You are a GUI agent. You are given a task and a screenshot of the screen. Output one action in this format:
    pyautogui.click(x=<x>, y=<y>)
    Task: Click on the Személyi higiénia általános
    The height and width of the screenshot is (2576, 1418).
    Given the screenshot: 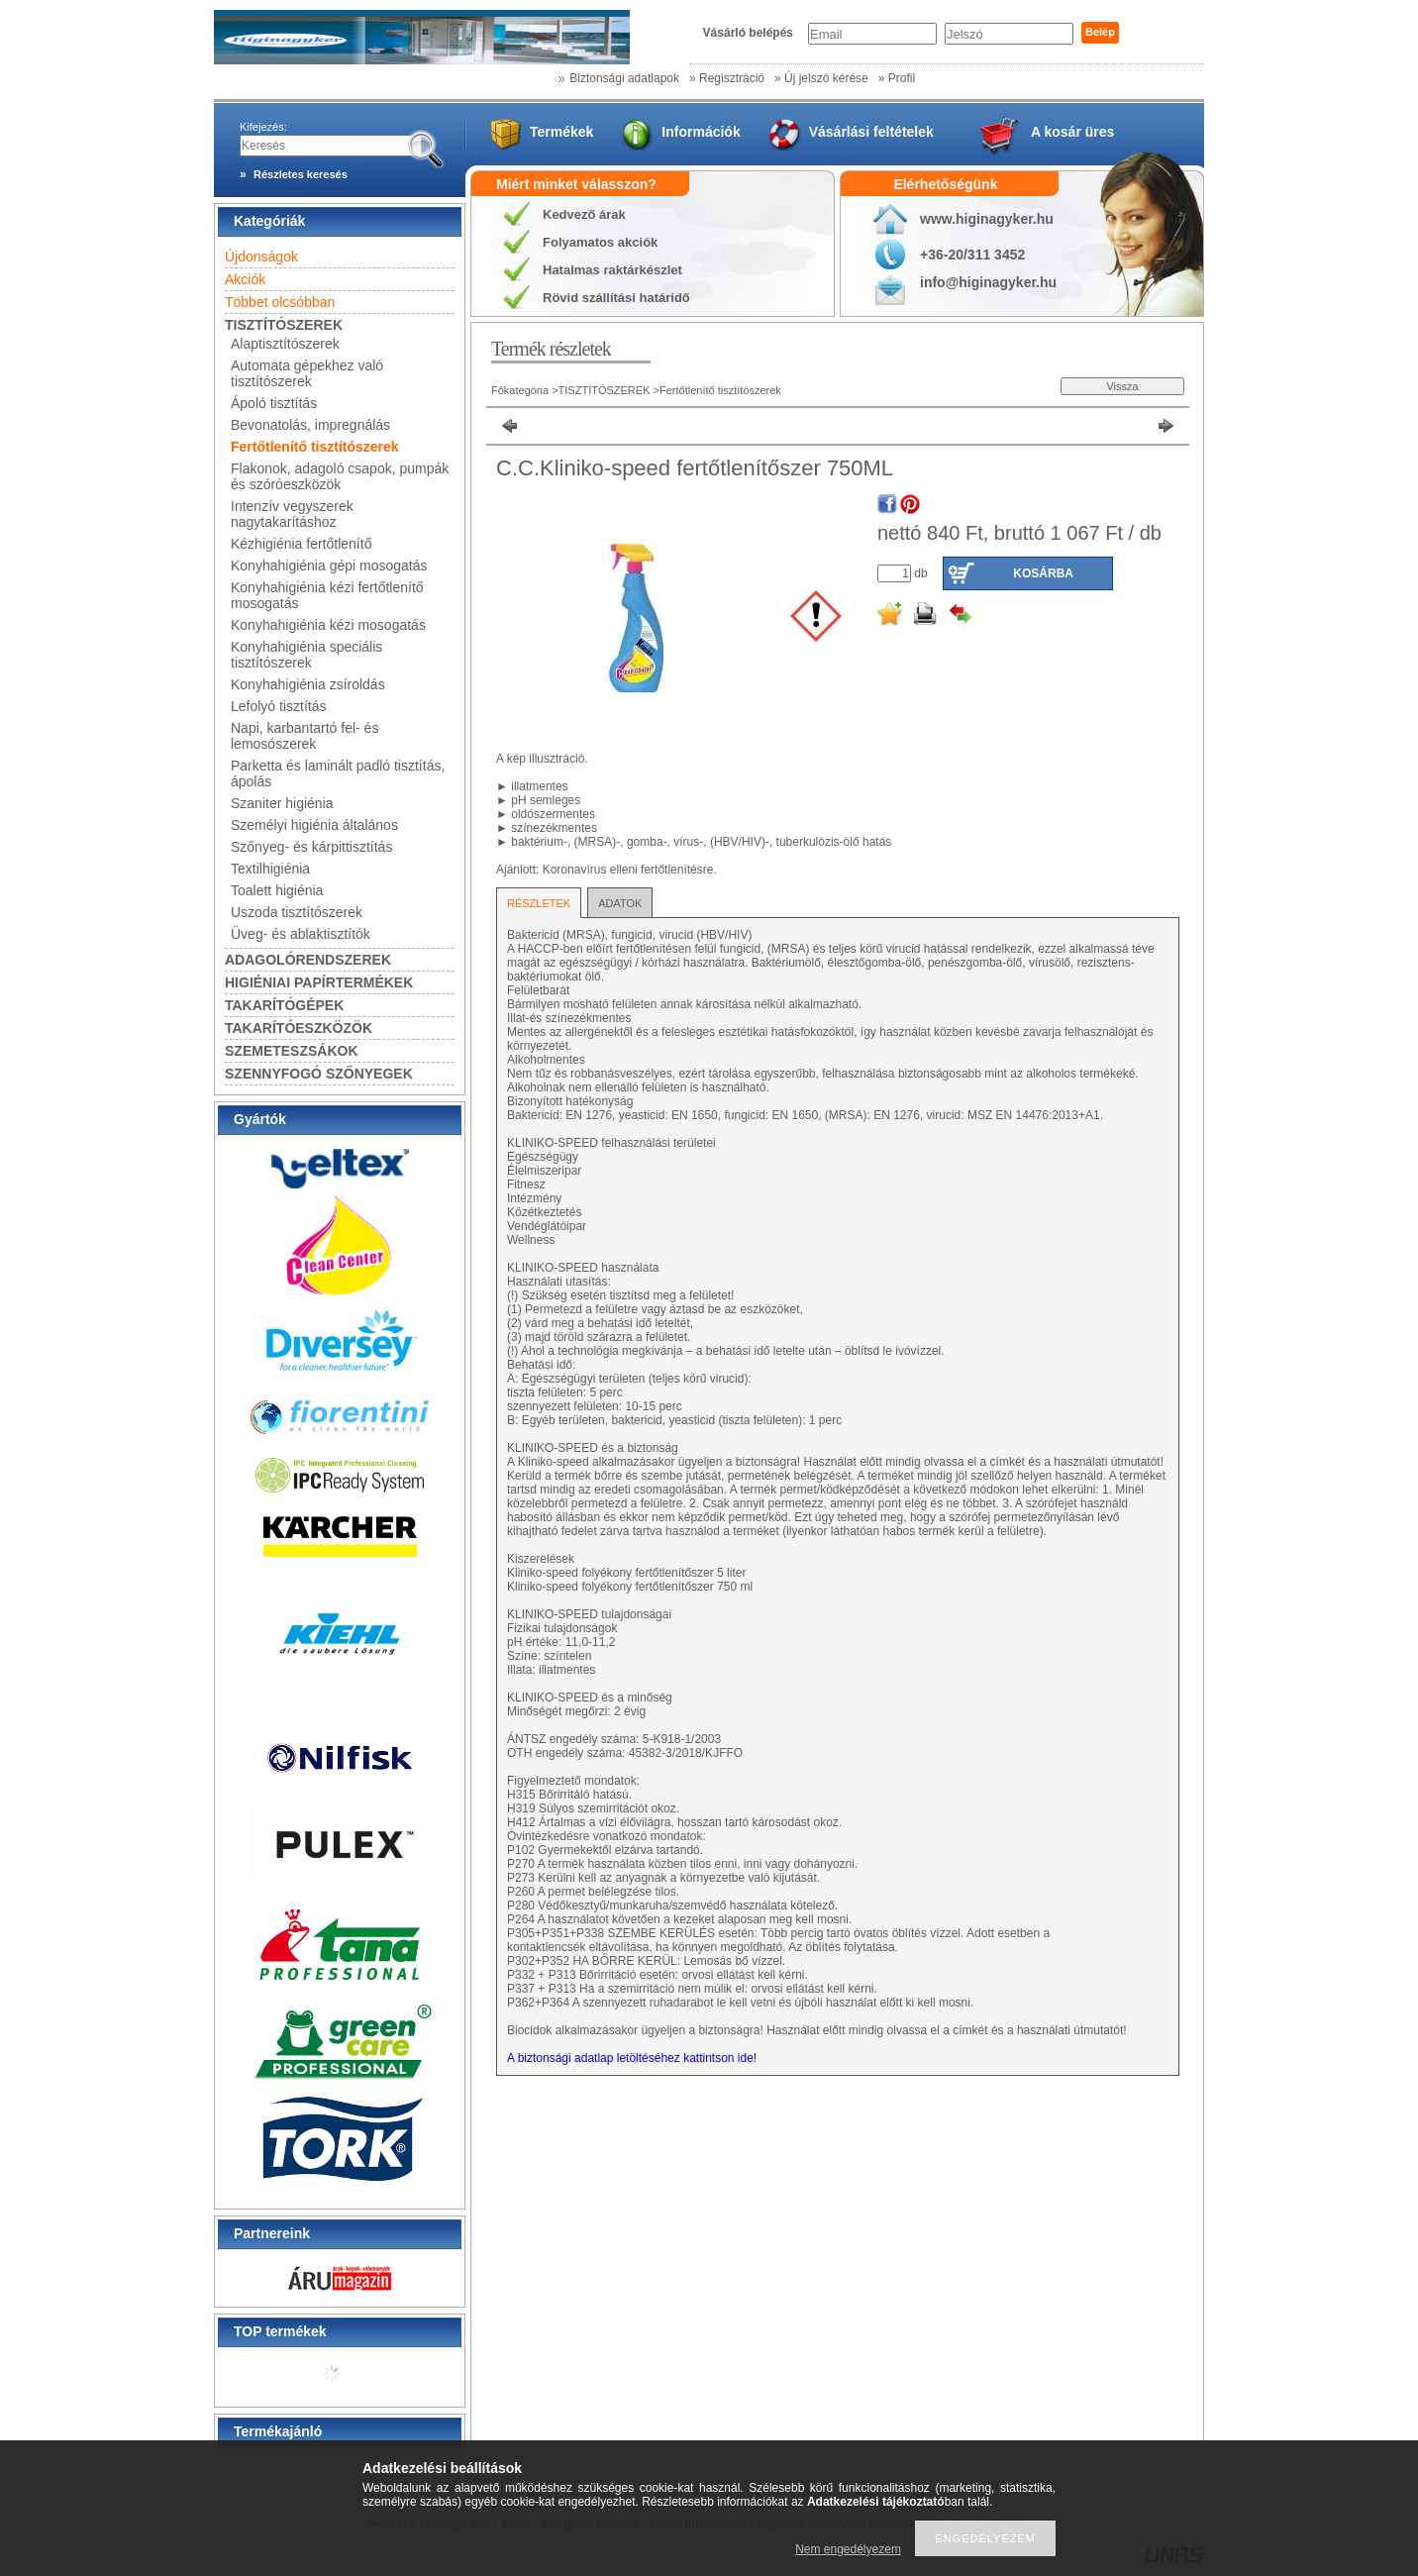 What is the action you would take?
    pyautogui.click(x=314, y=825)
    